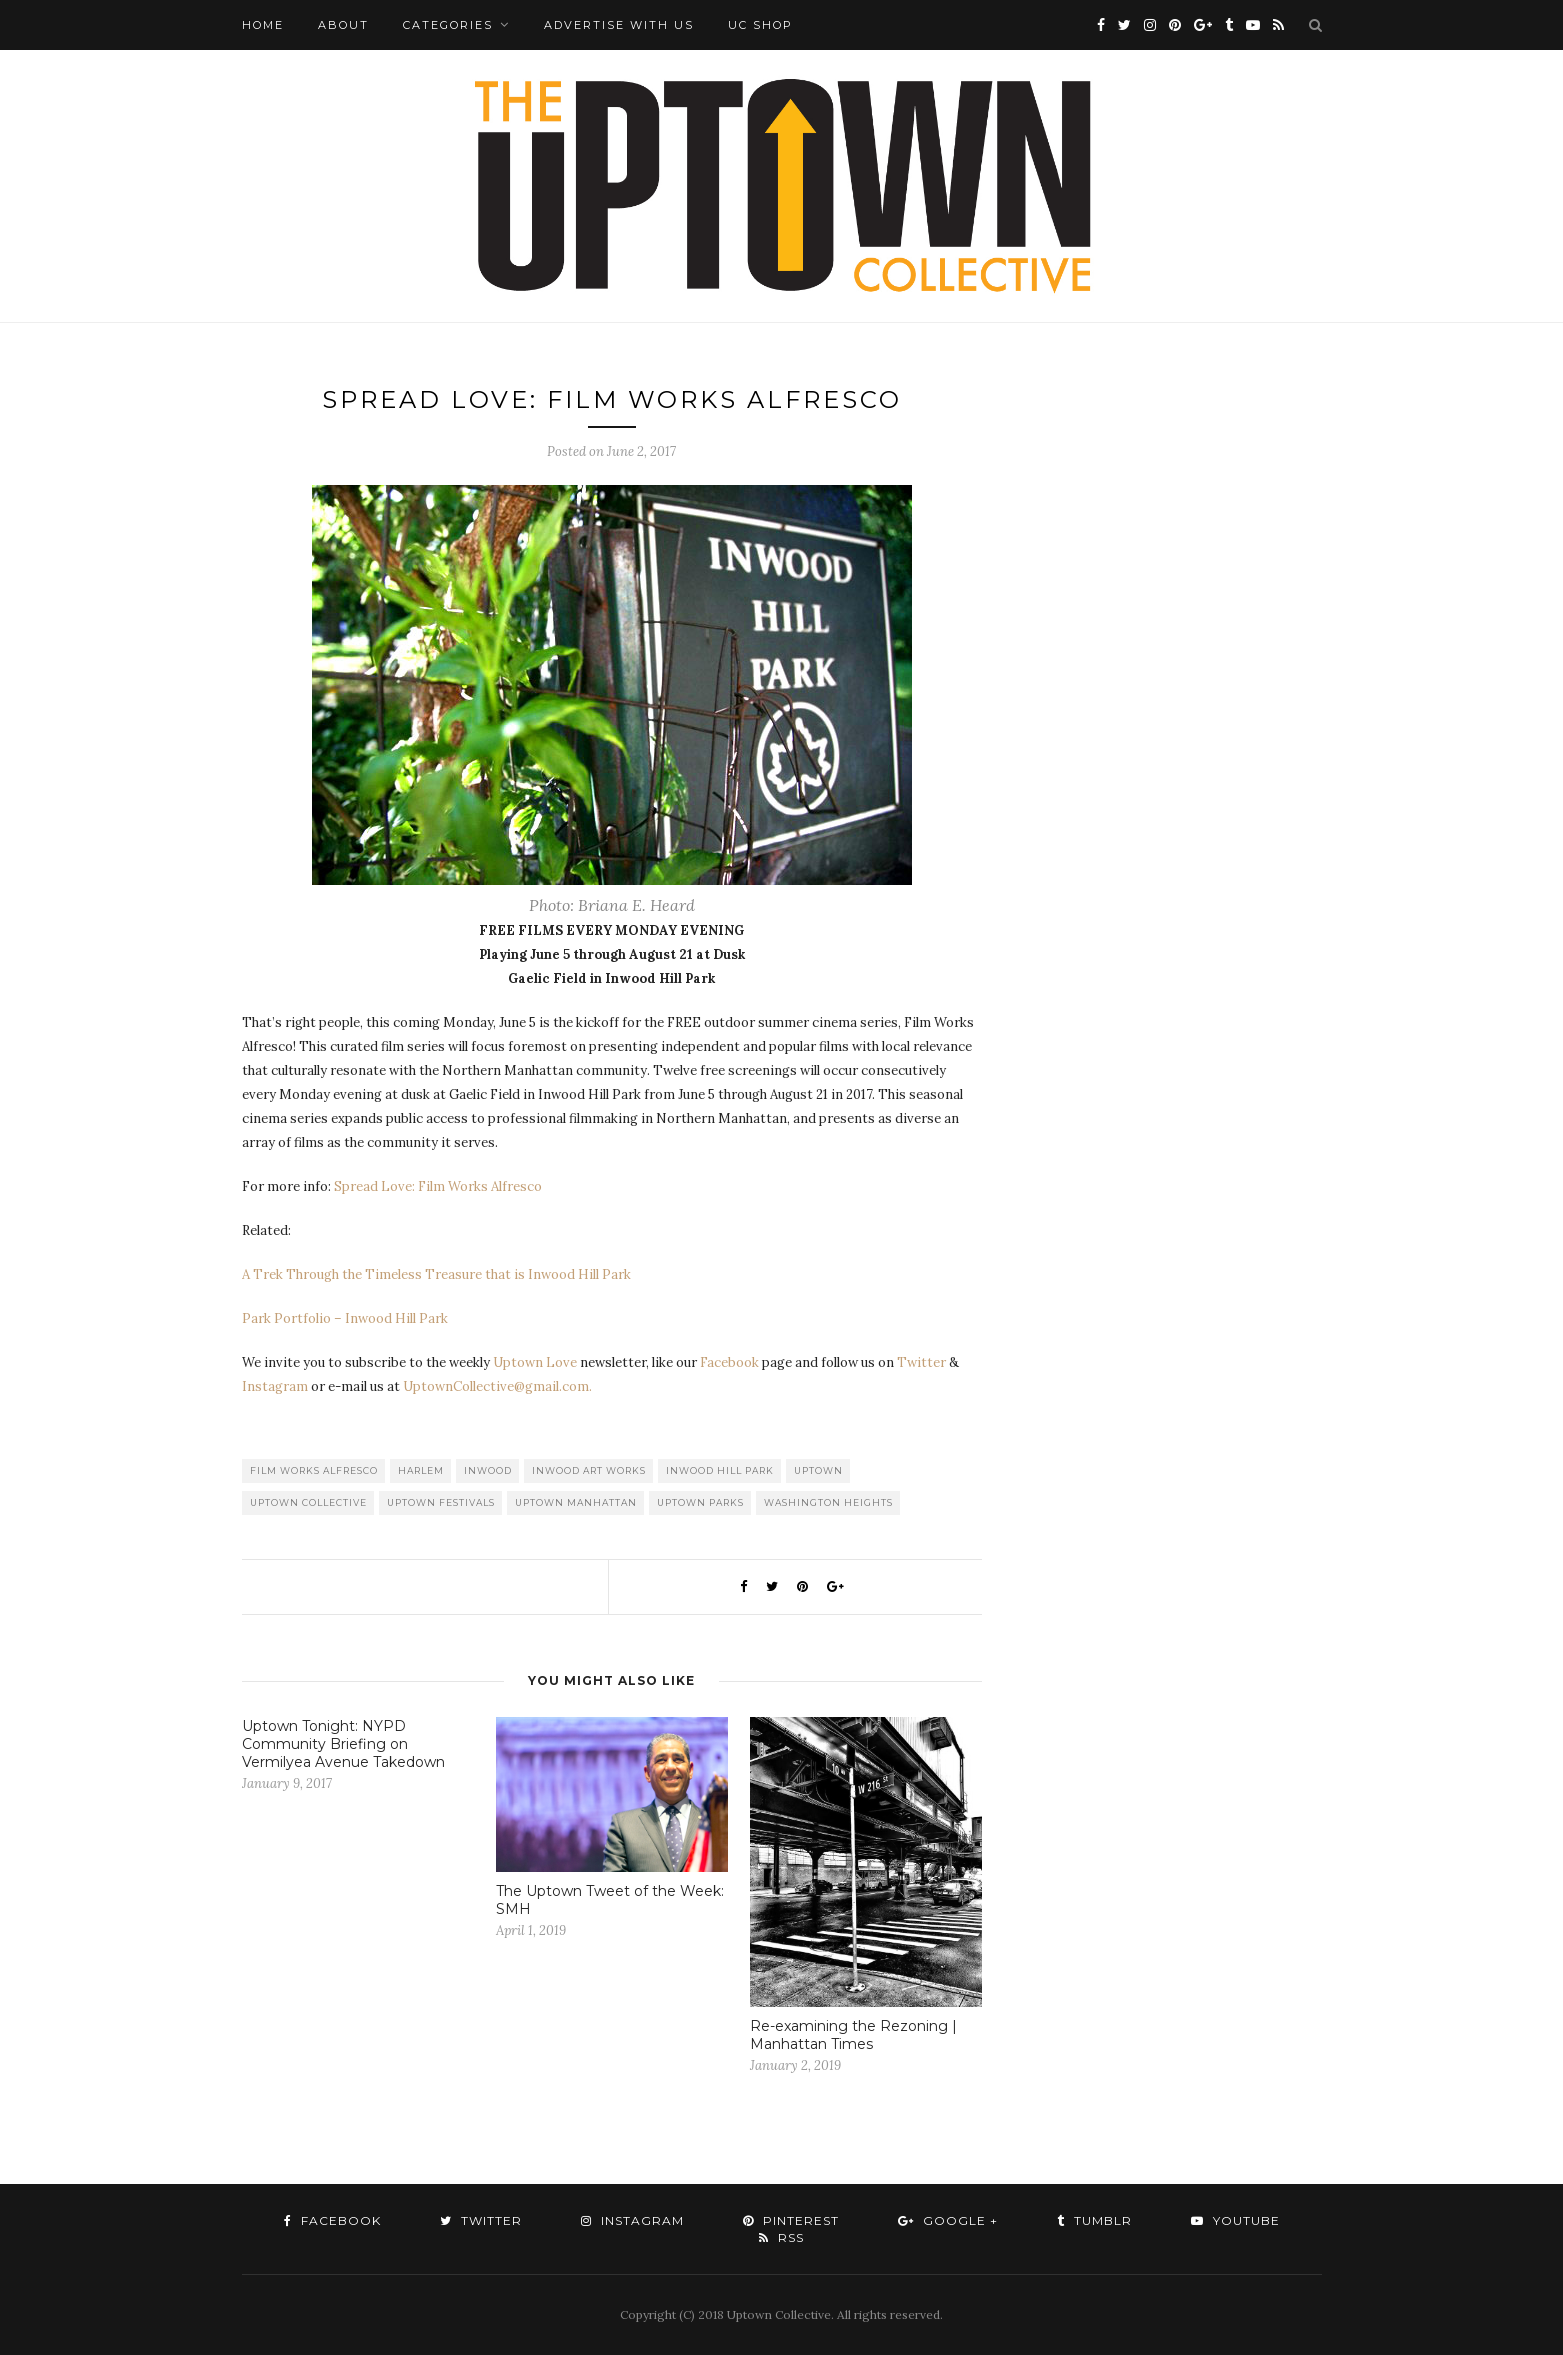 The height and width of the screenshot is (2355, 1563). What do you see at coordinates (729, 1362) in the screenshot?
I see `Facebook` at bounding box center [729, 1362].